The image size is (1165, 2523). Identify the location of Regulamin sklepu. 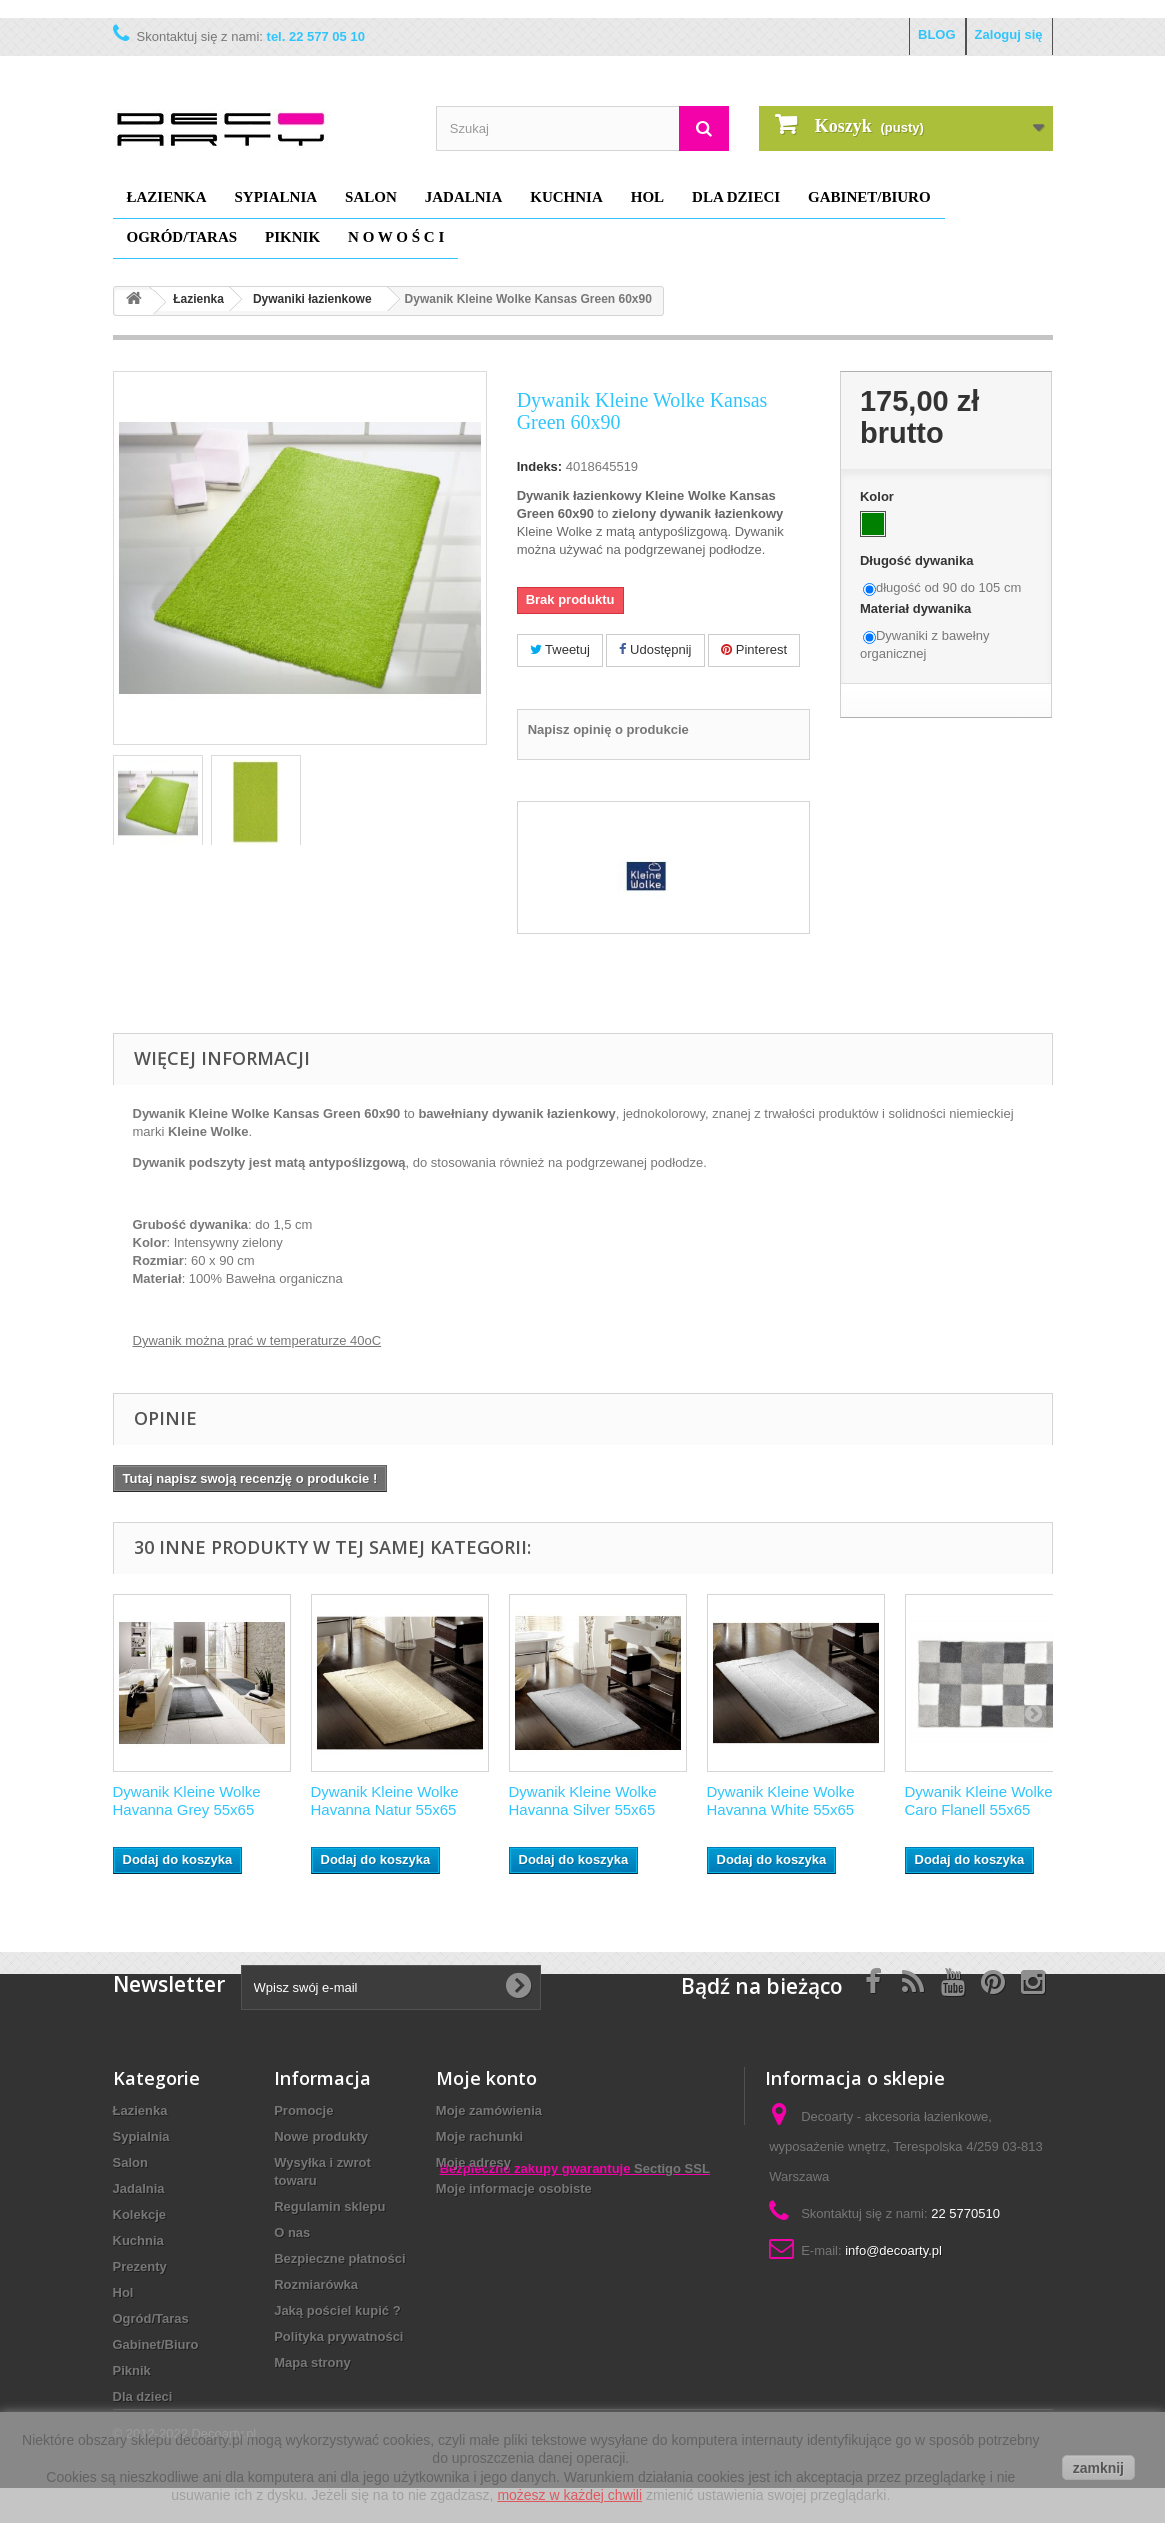
(329, 2206).